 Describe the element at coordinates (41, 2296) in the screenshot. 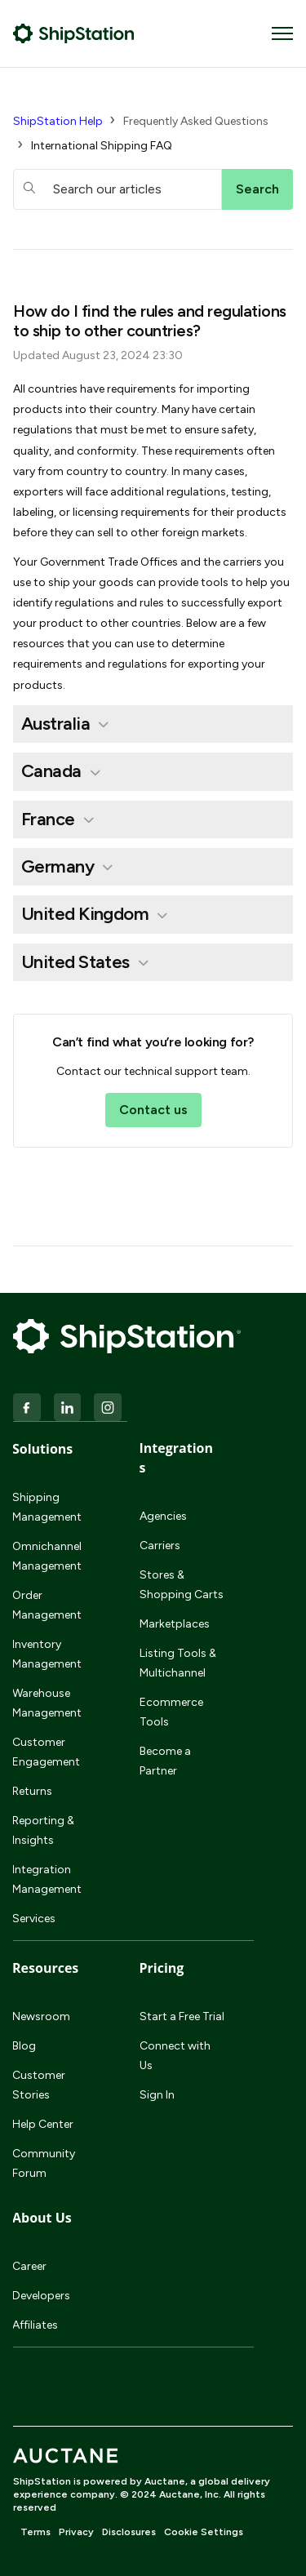

I see `Developers` at that location.